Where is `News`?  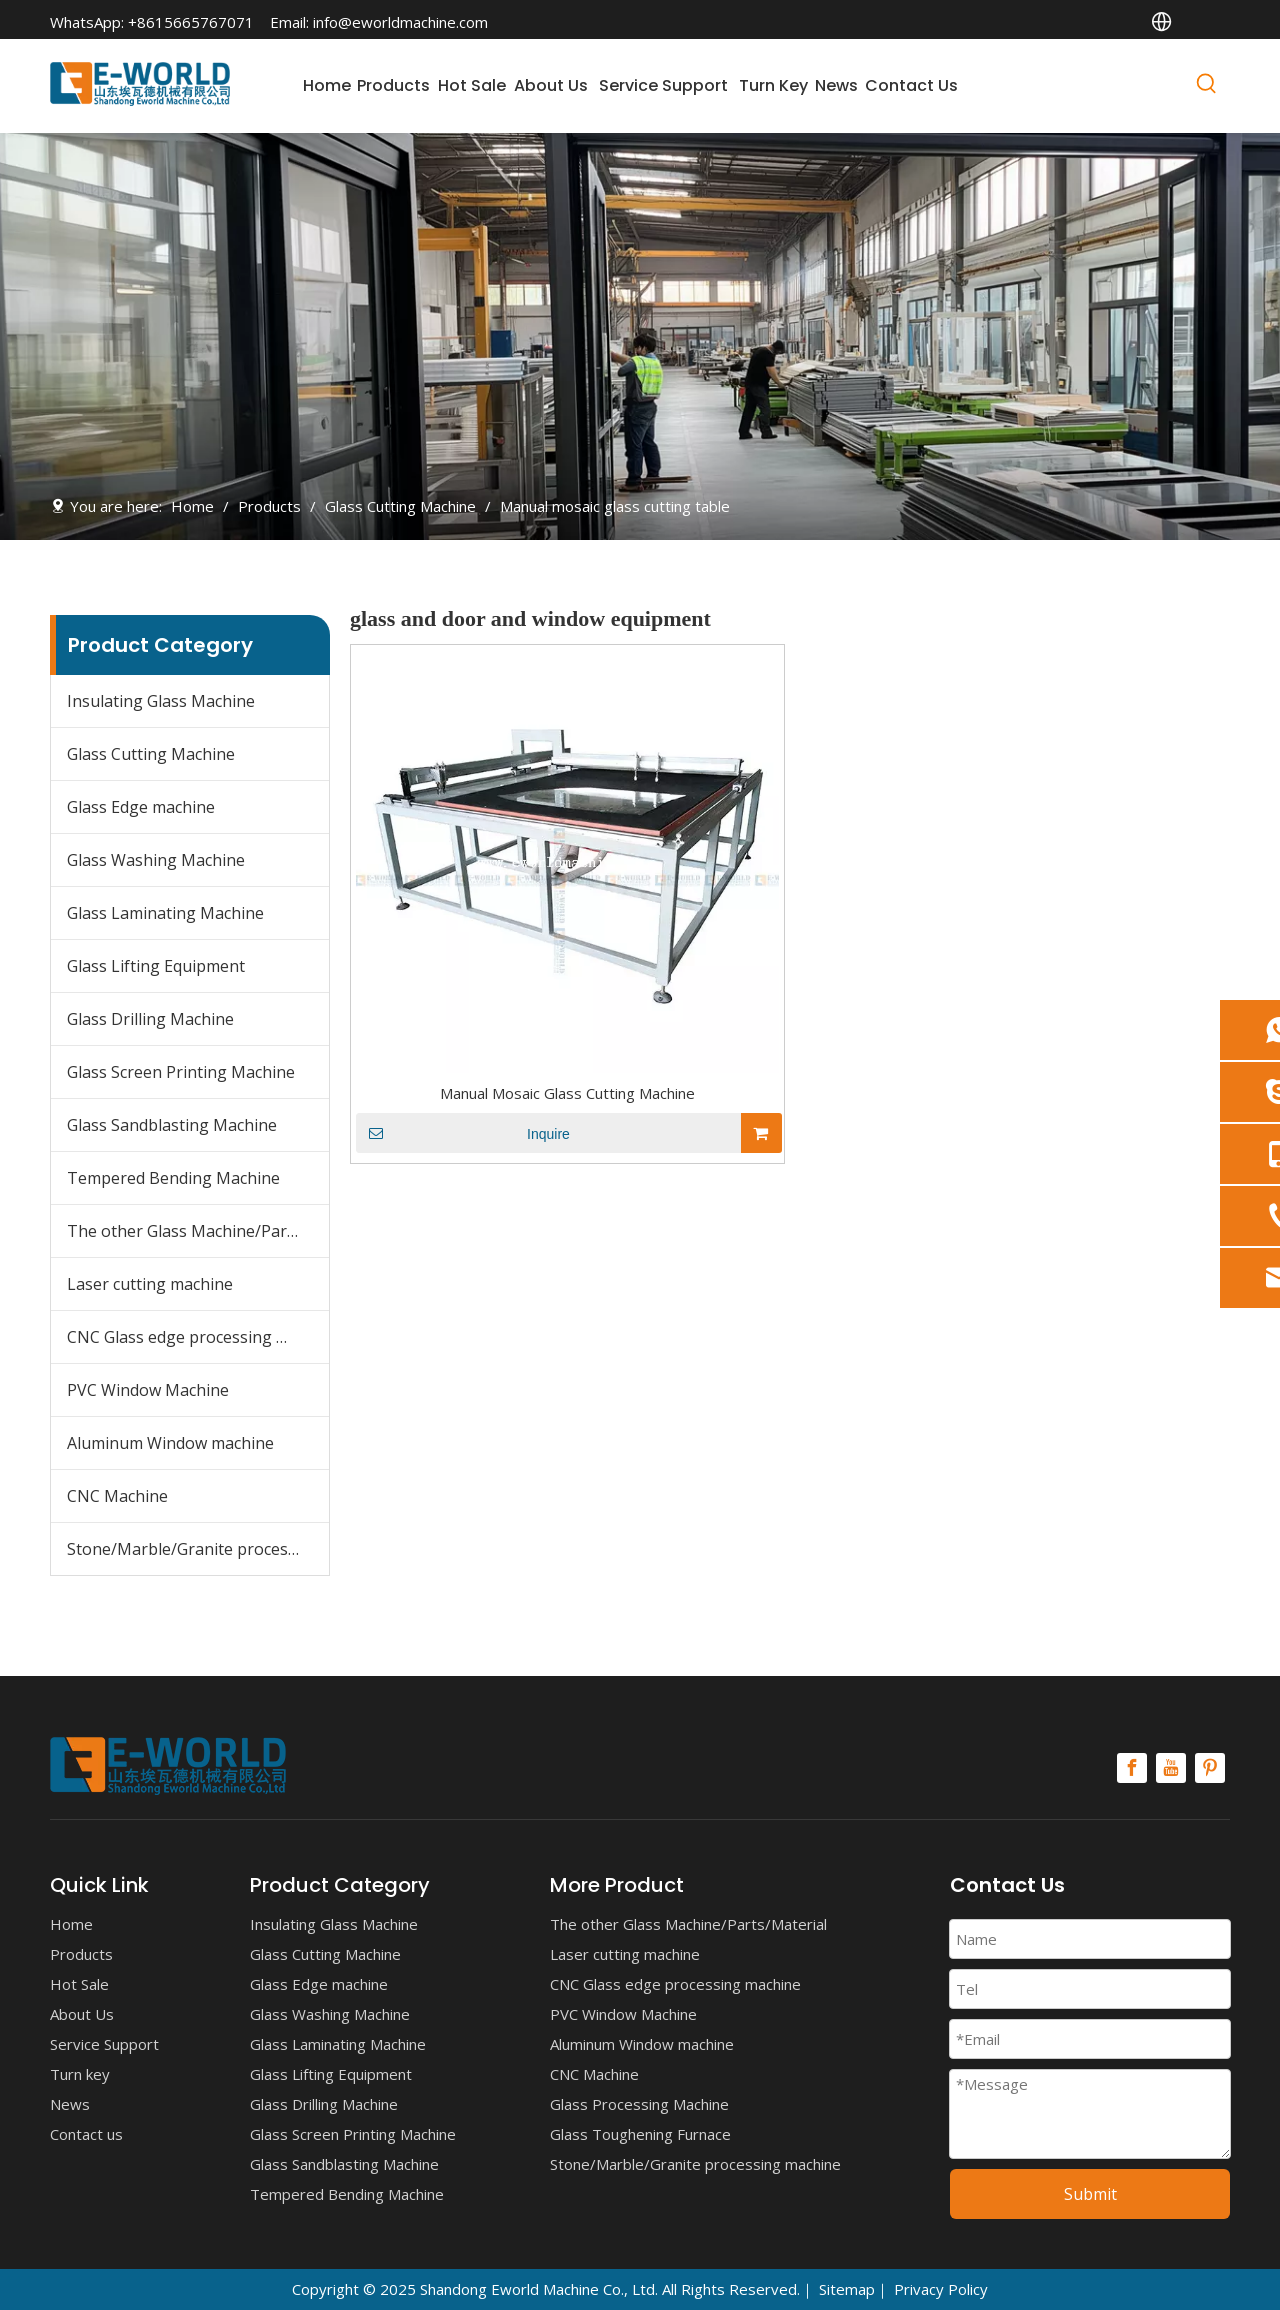
News is located at coordinates (70, 2104).